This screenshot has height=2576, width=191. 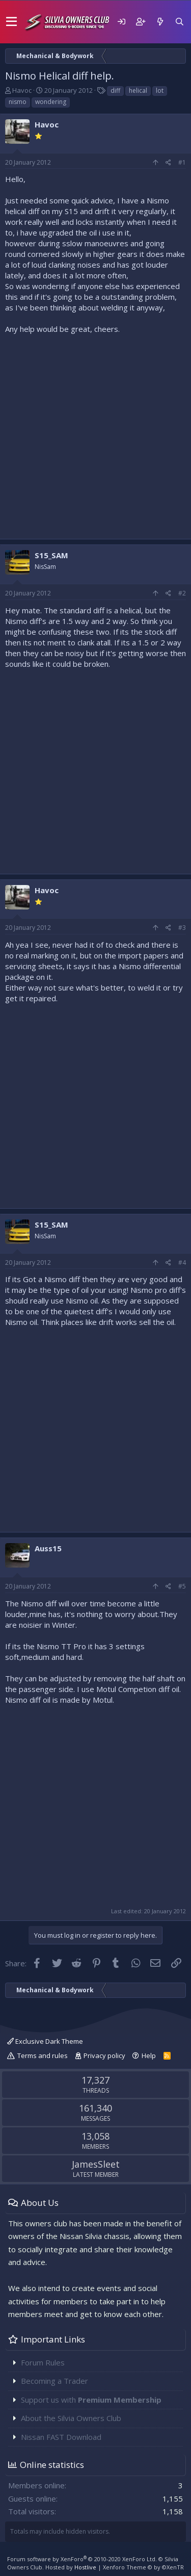 I want to click on wondering, so click(x=50, y=101).